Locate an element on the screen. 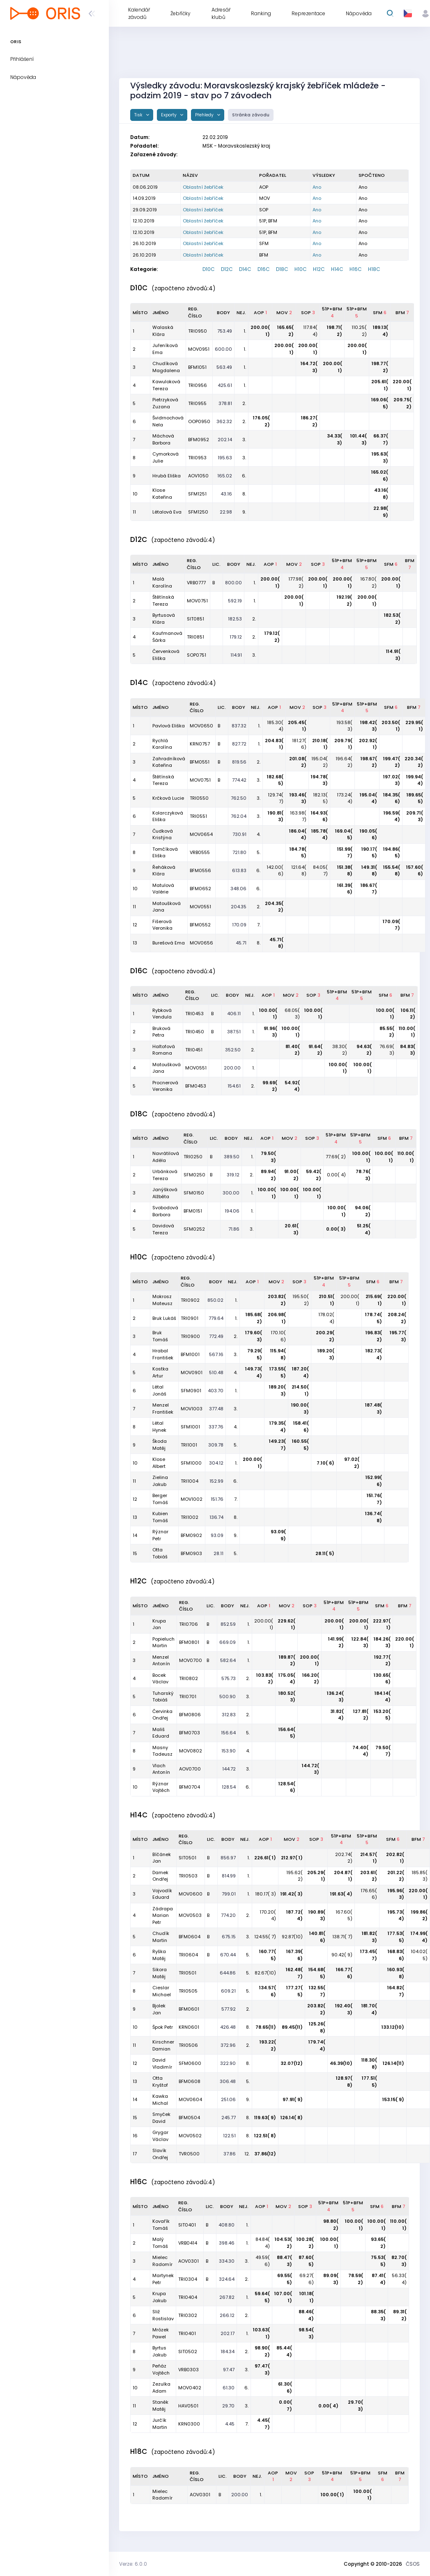  ČSOS is located at coordinates (413, 2563).